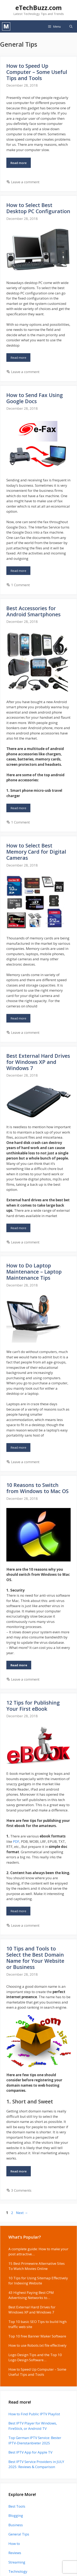 The image size is (77, 2576). I want to click on 10 Tips and Tools to Select the Best Domain Name for Your Website or Business, so click(35, 1957).